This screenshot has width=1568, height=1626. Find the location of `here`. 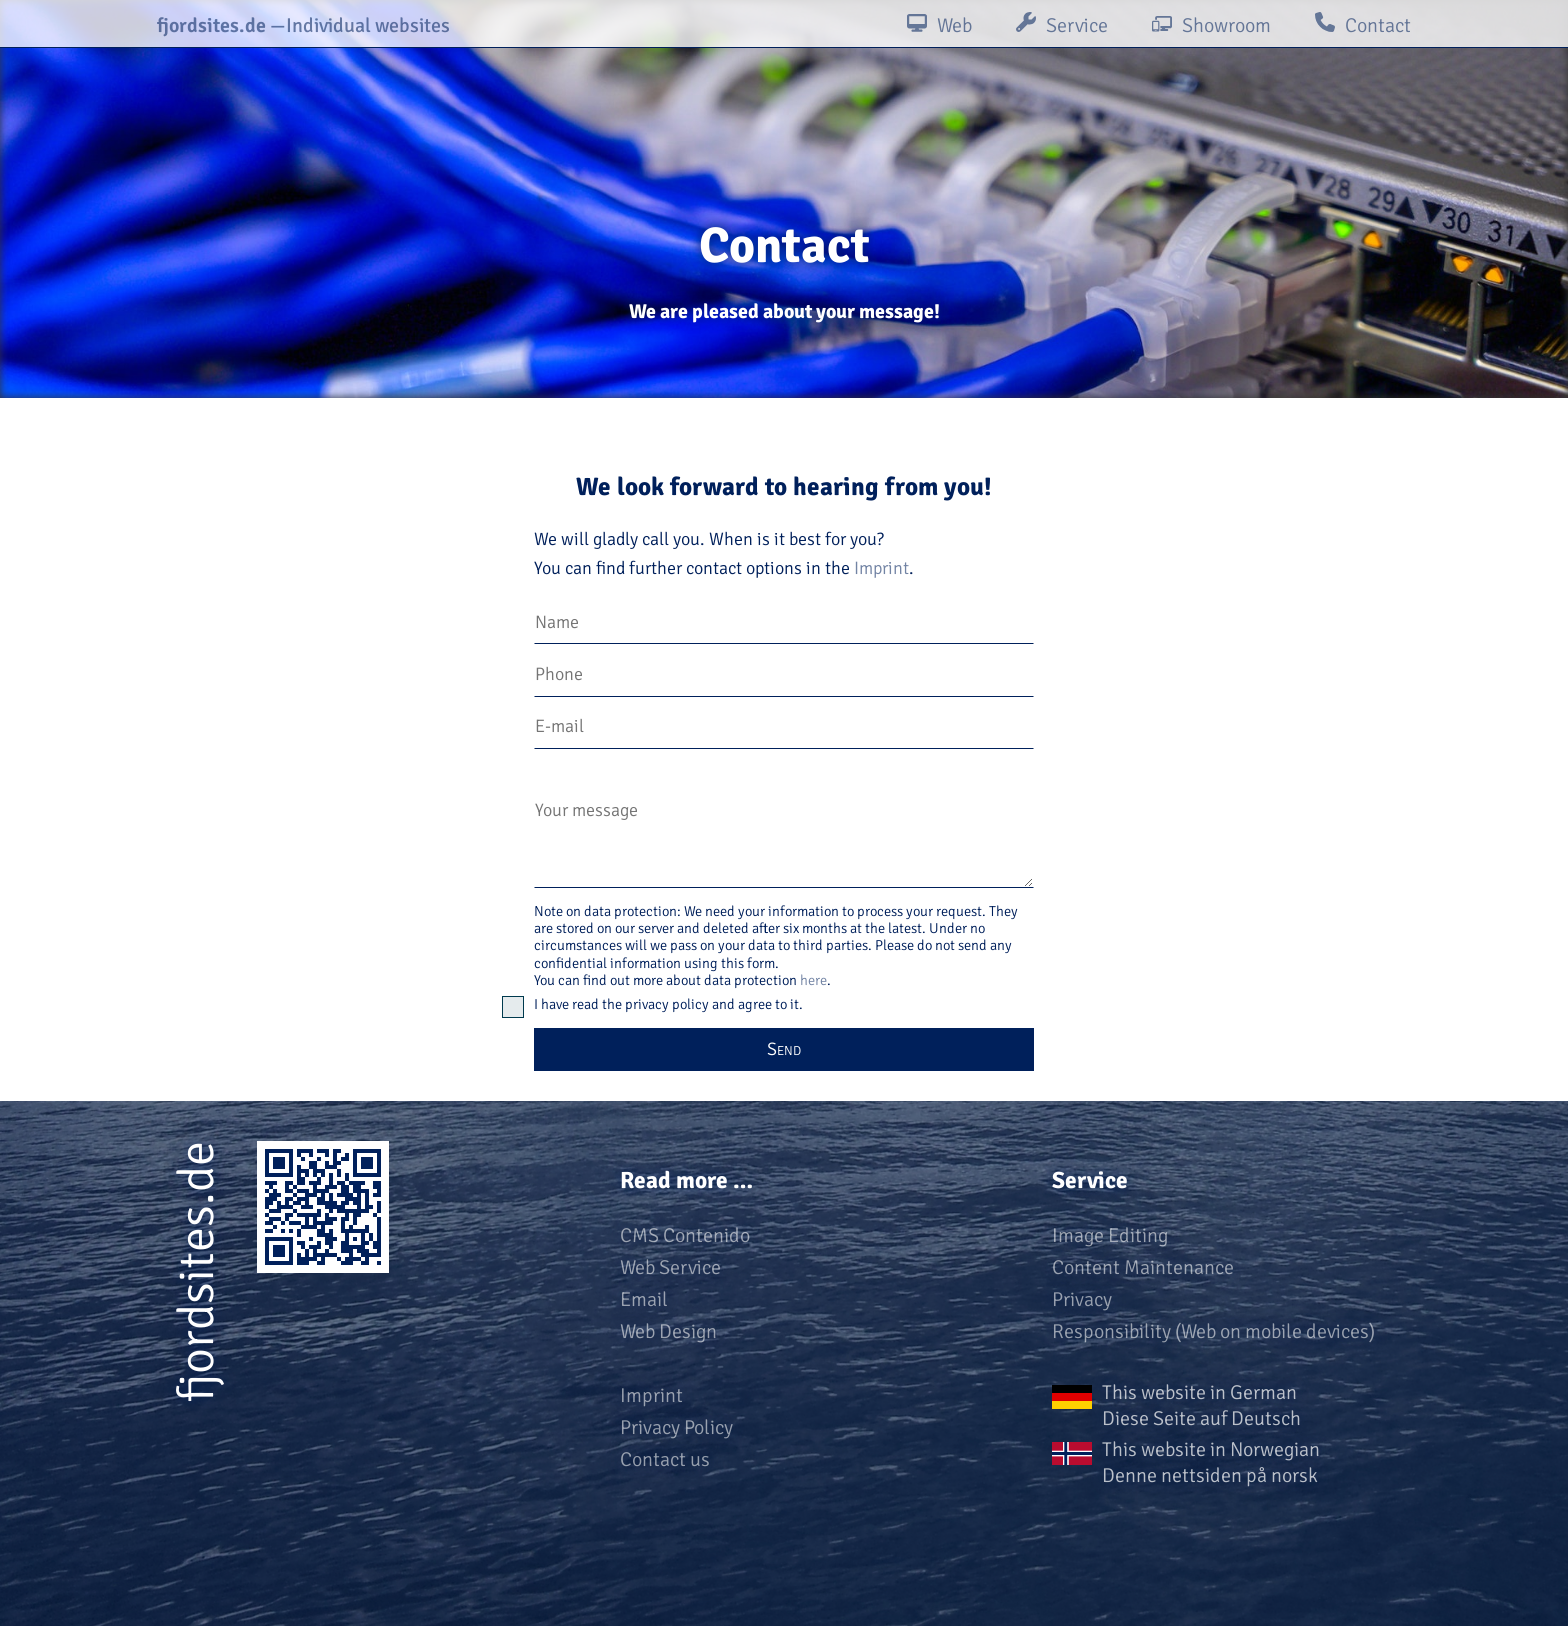

here is located at coordinates (813, 980).